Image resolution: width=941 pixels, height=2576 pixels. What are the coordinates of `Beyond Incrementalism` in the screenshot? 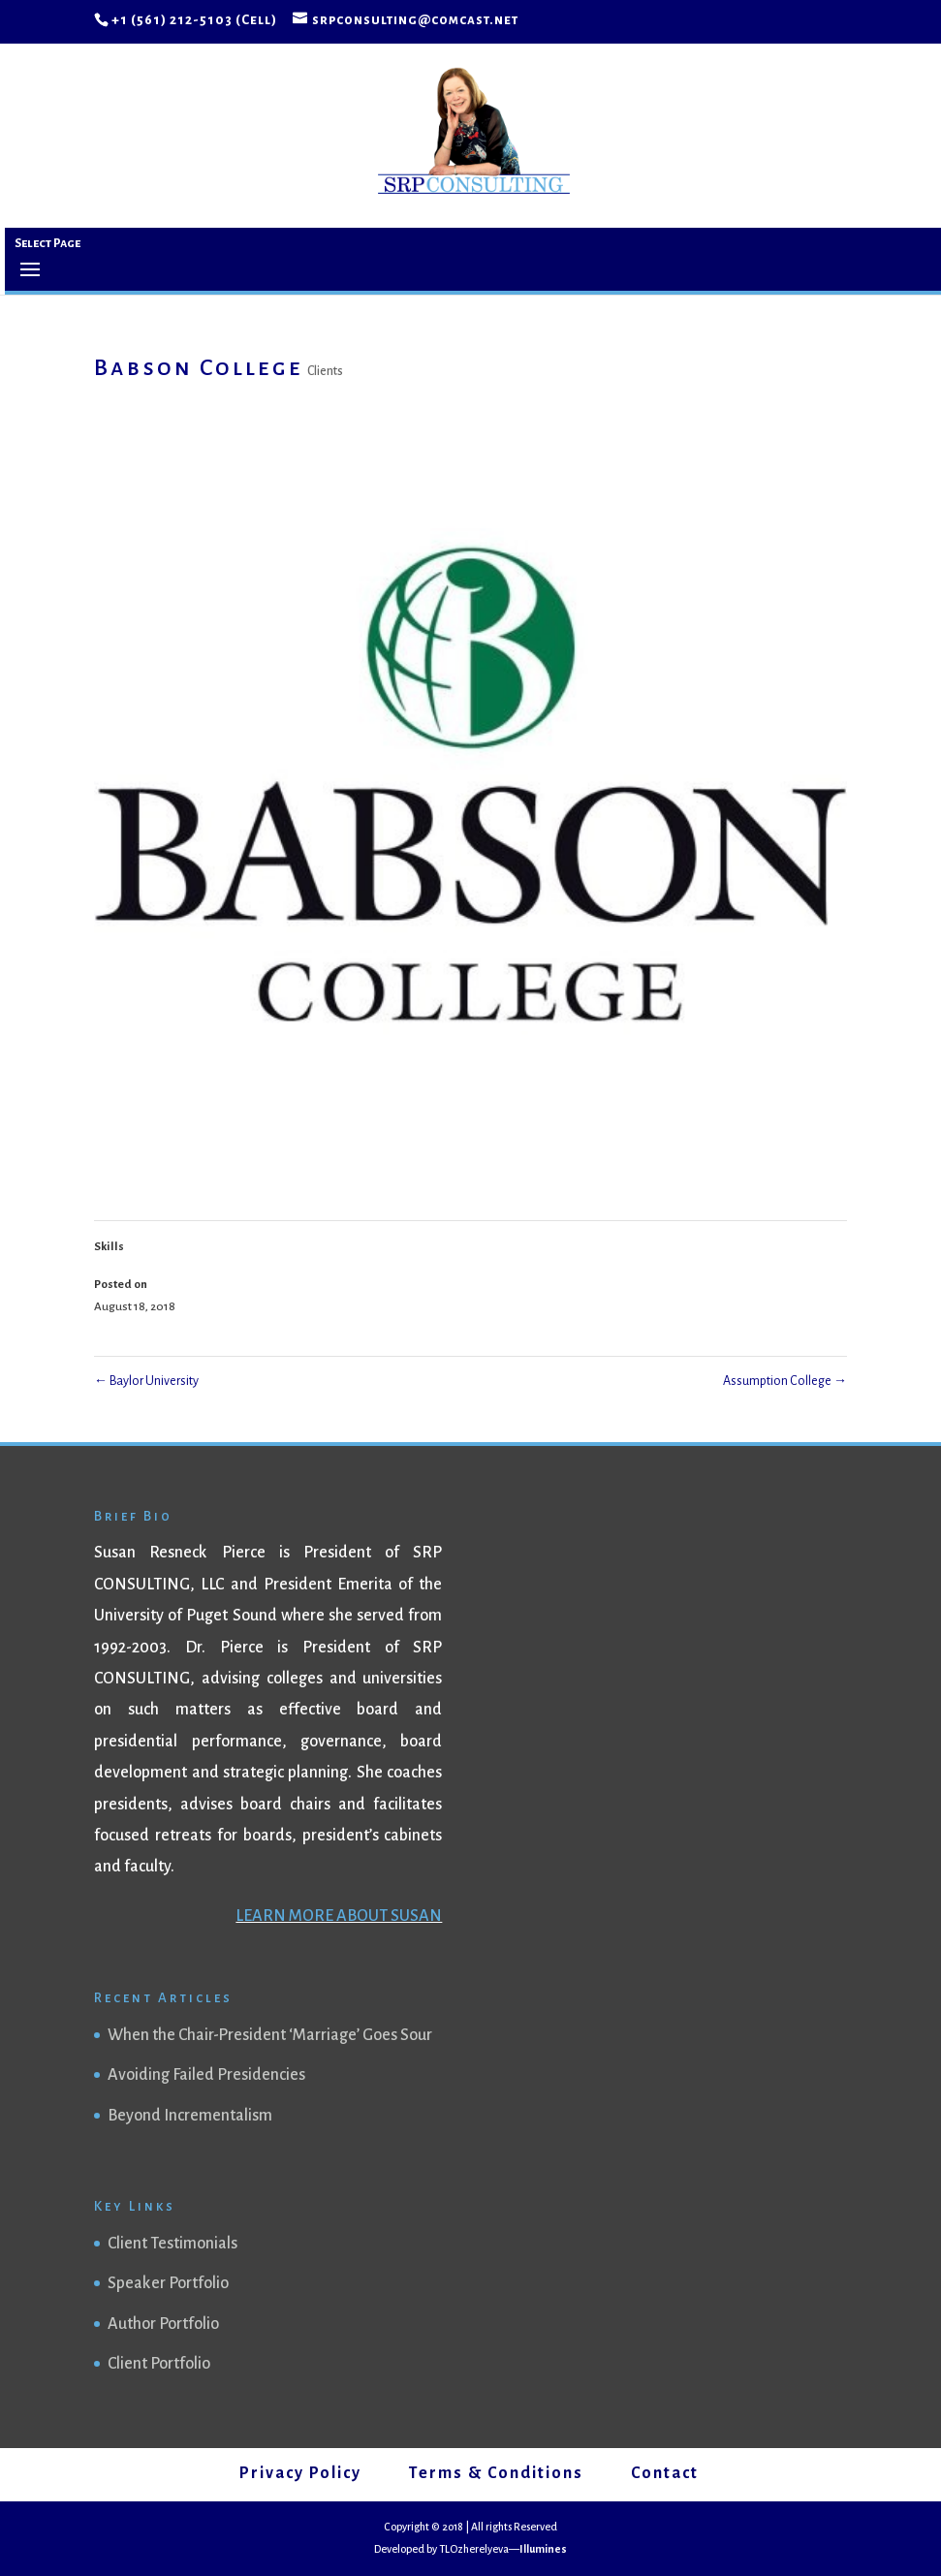 It's located at (190, 2115).